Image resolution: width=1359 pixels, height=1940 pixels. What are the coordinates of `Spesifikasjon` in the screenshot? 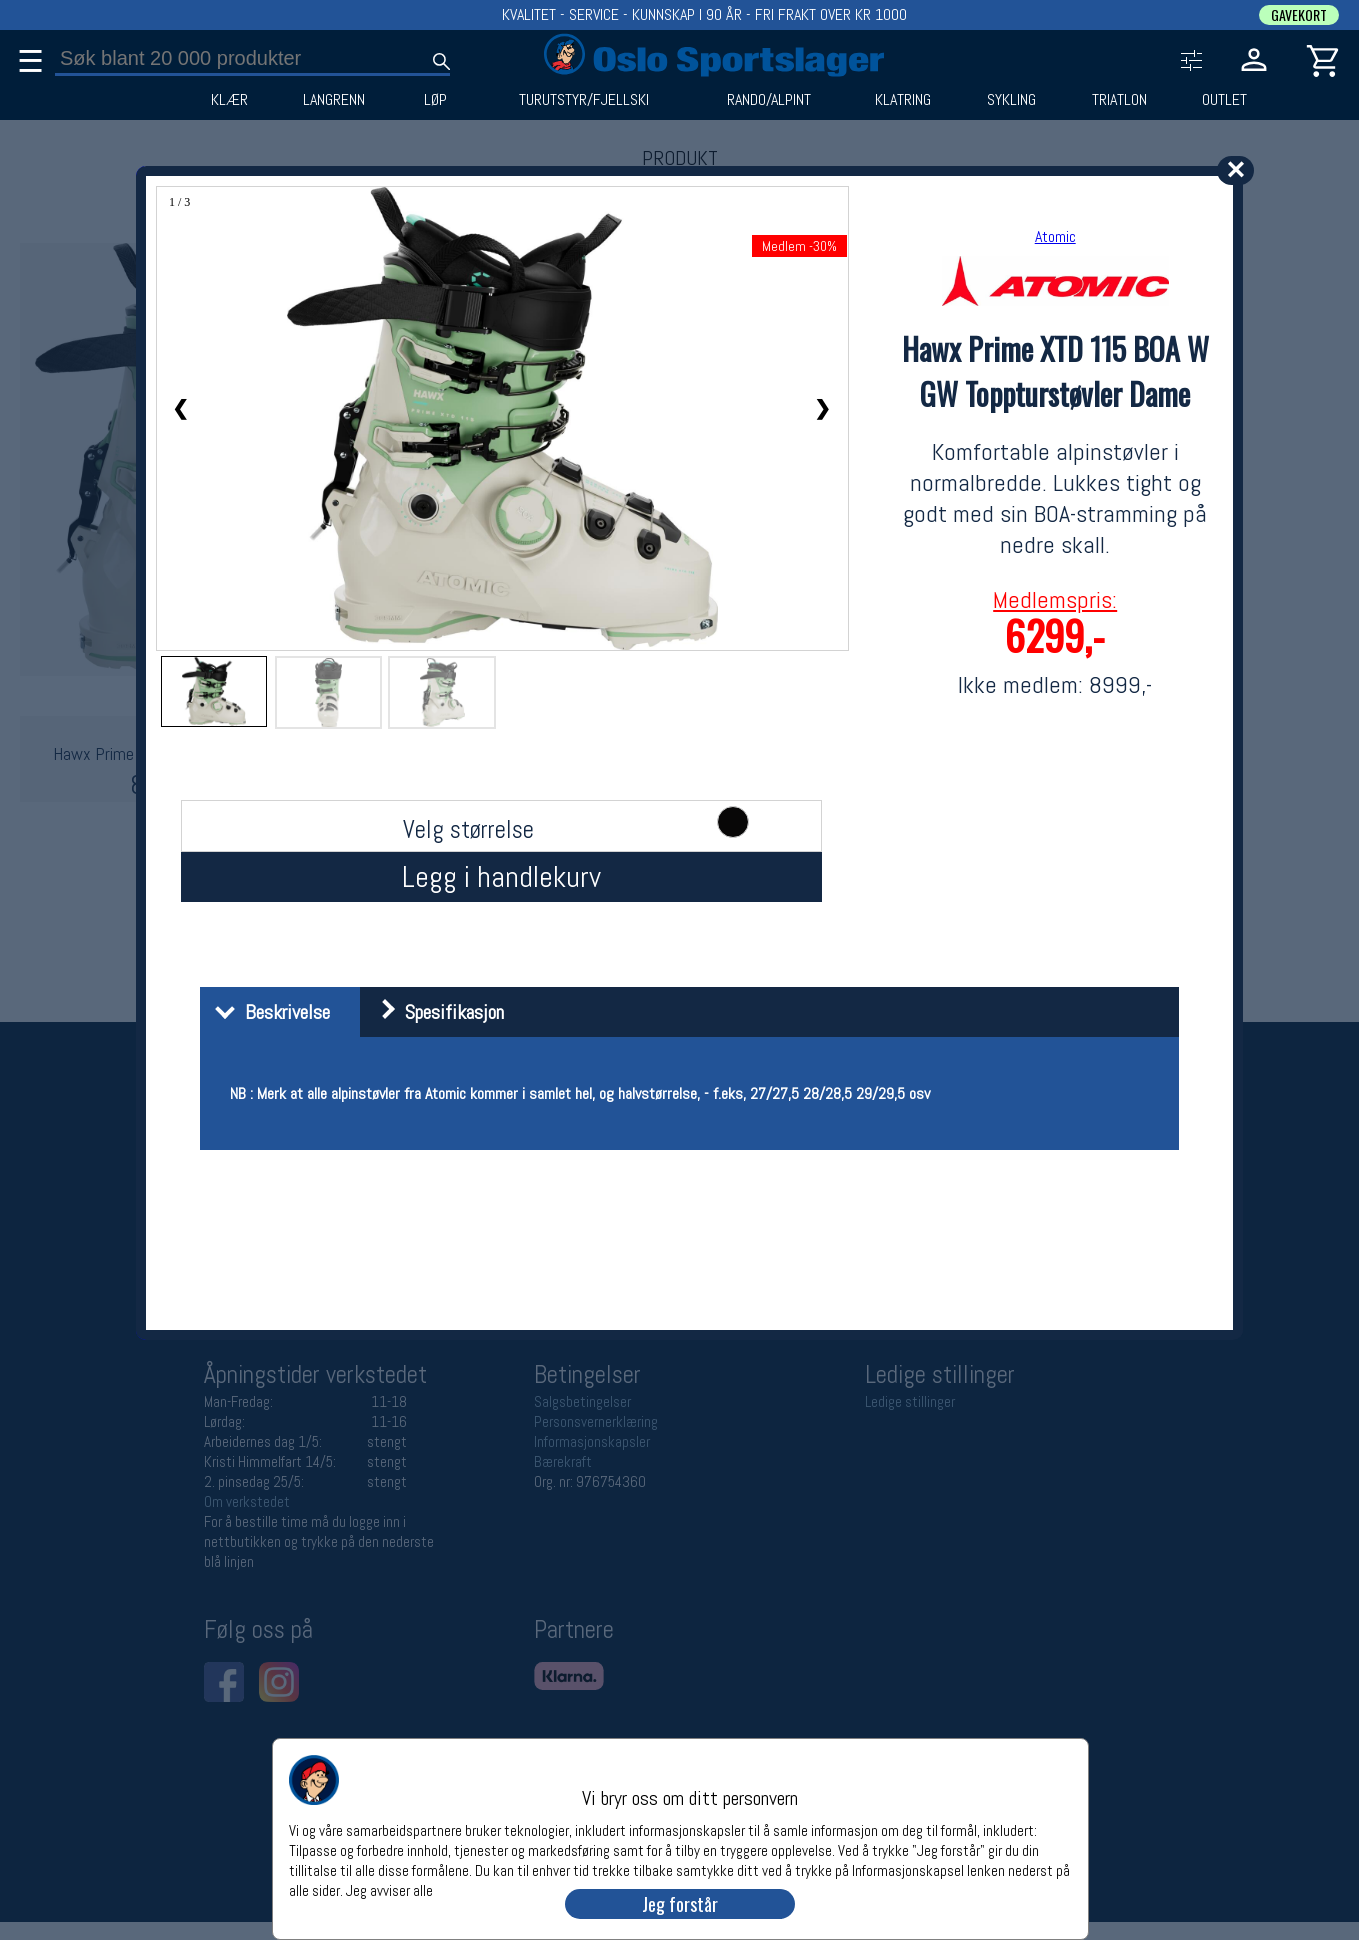 It's located at (434, 1012).